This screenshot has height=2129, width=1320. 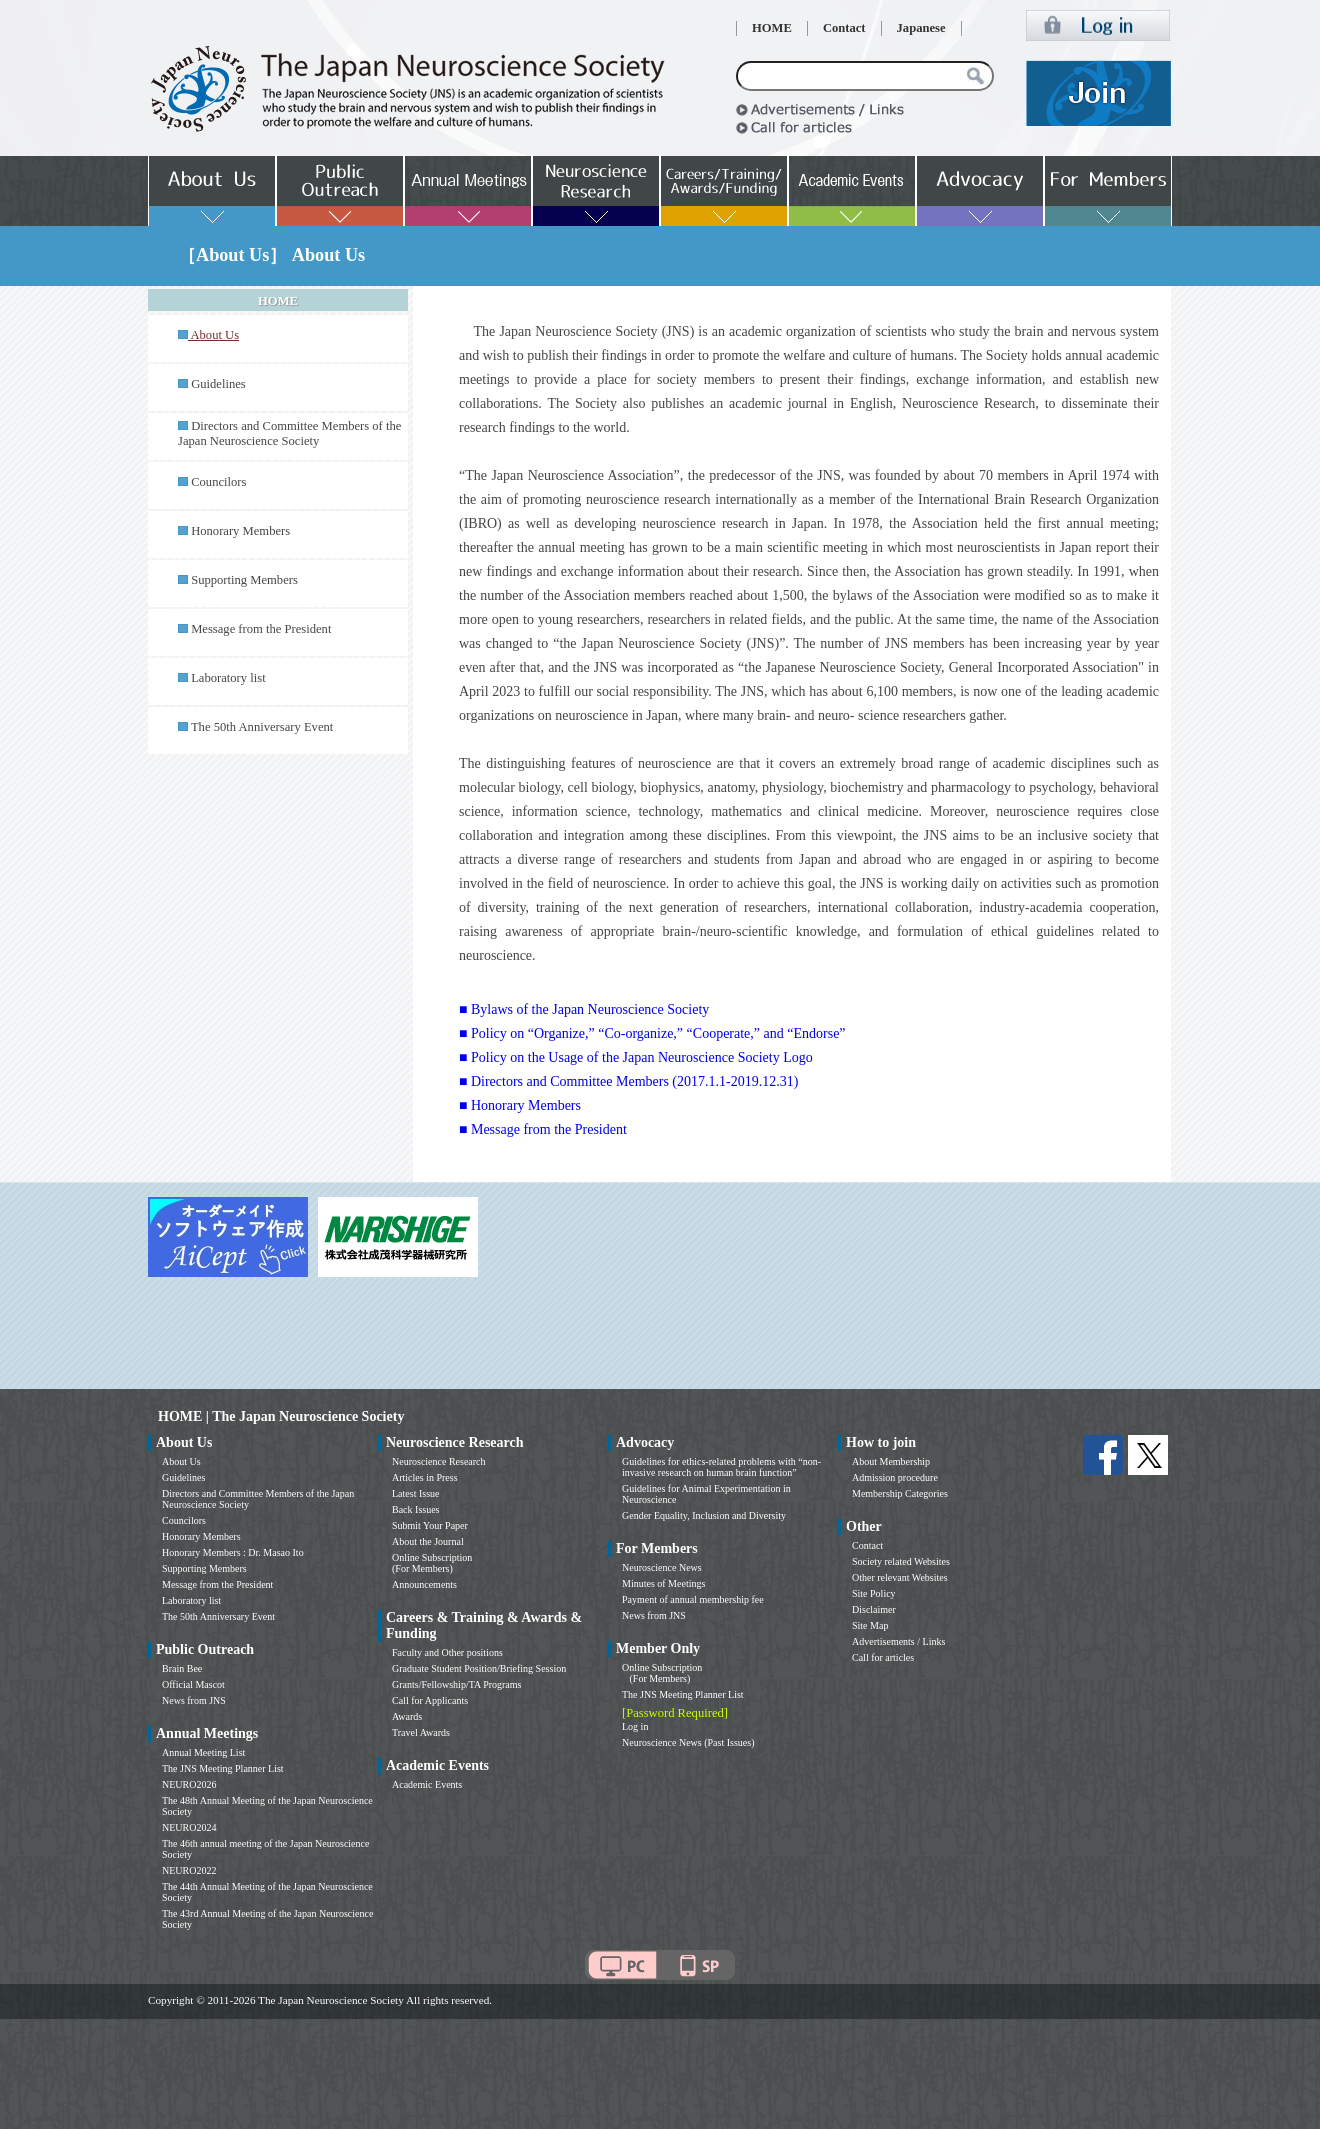 What do you see at coordinates (870, 1625) in the screenshot?
I see `Site Map` at bounding box center [870, 1625].